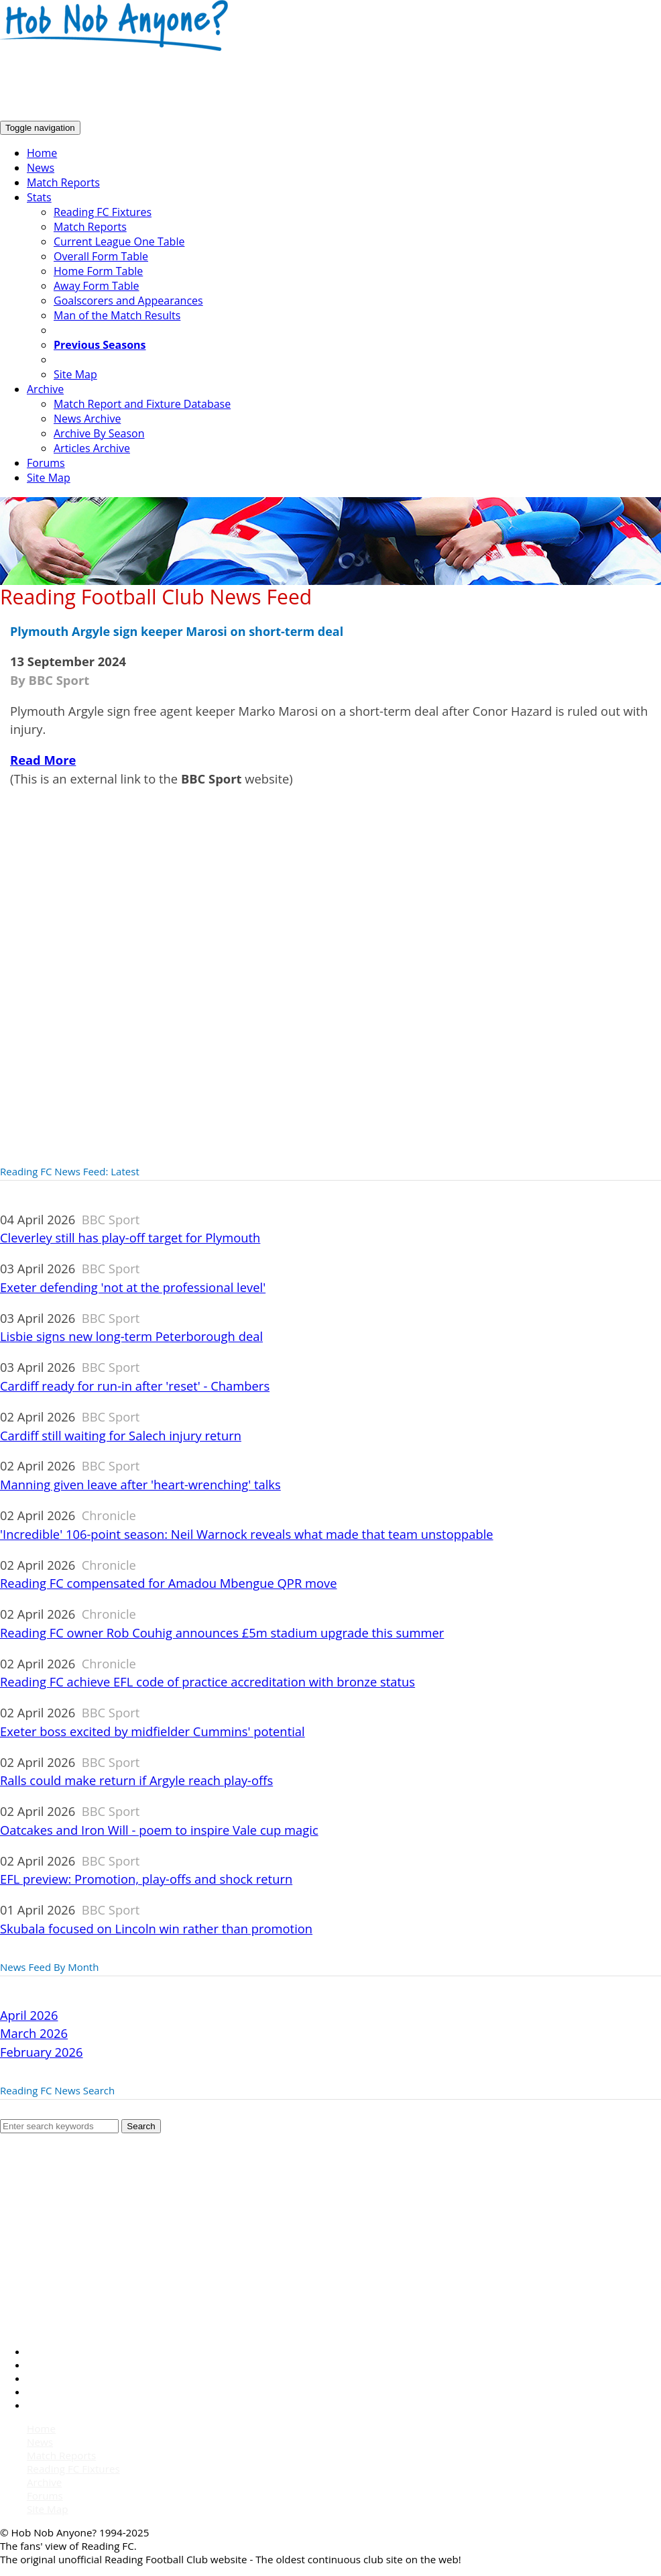  Describe the element at coordinates (207, 1681) in the screenshot. I see `Reading FC achieve EFL code of practice accreditation with bronze status` at that location.